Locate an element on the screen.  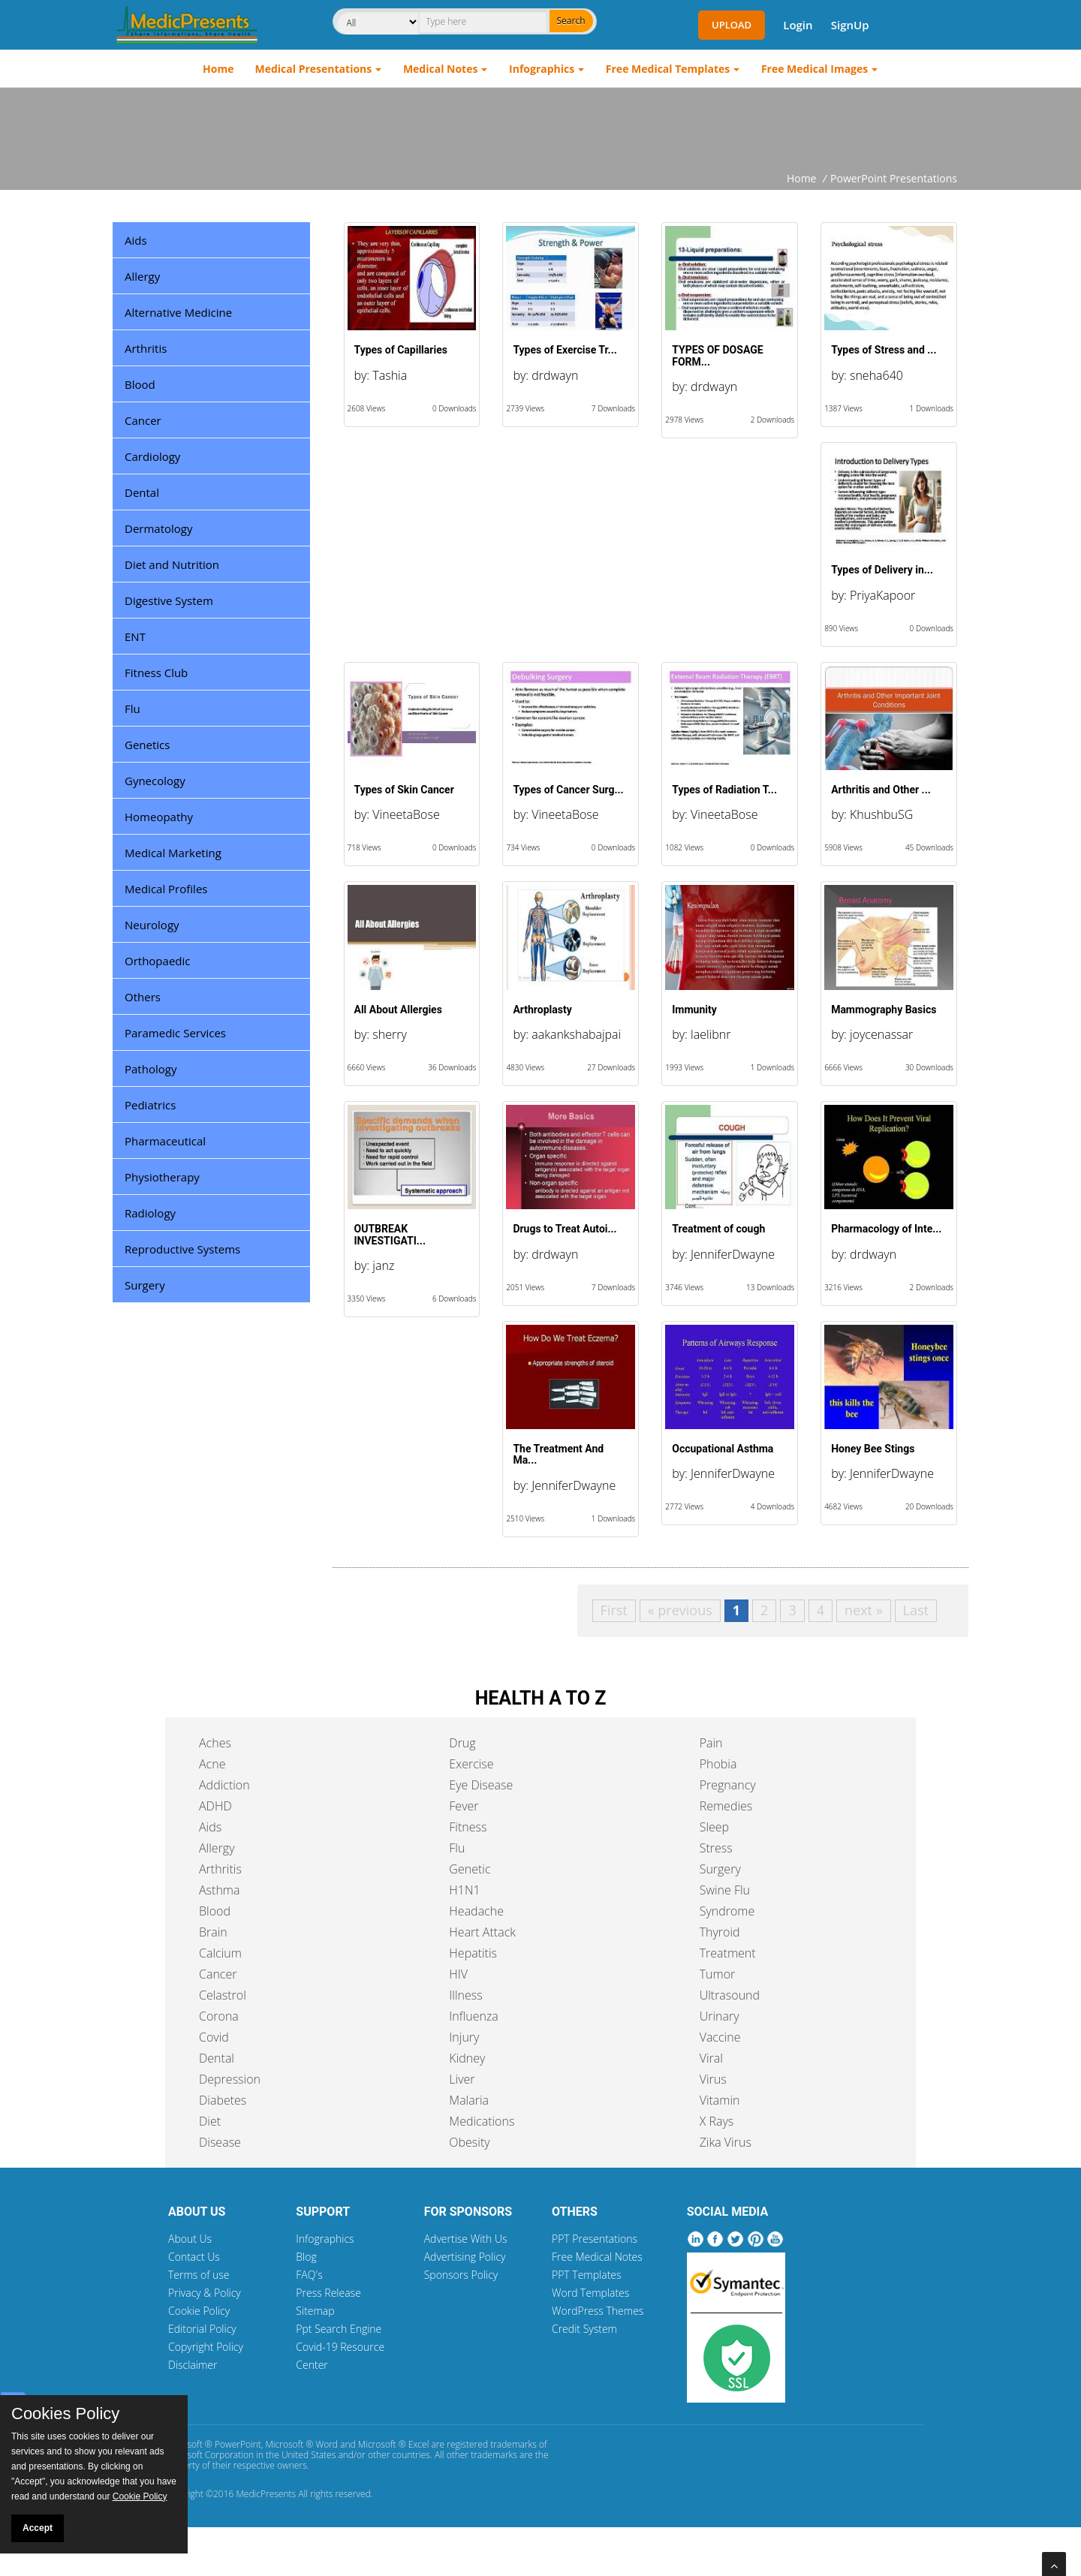
Ultrasound is located at coordinates (730, 1995).